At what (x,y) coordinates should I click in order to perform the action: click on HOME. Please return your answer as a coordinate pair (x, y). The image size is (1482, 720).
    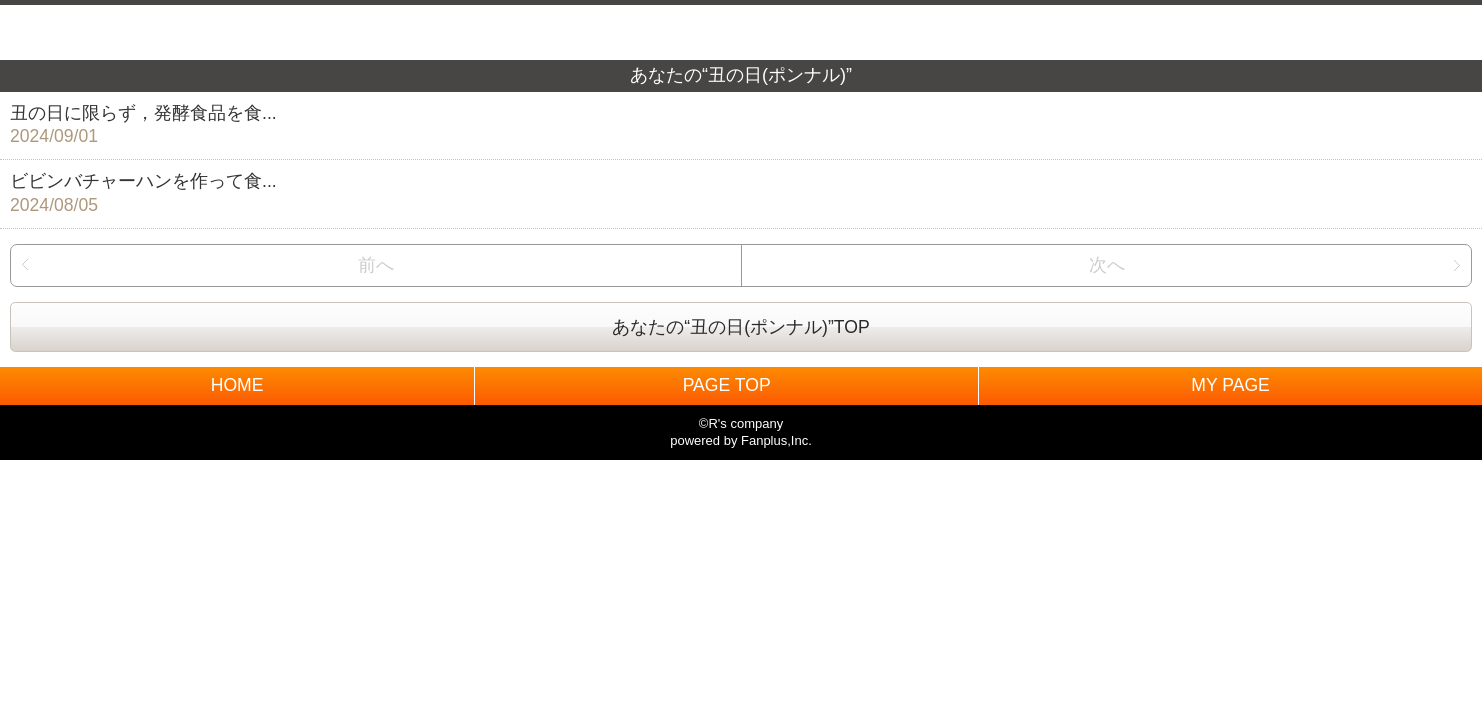
    Looking at the image, I should click on (237, 385).